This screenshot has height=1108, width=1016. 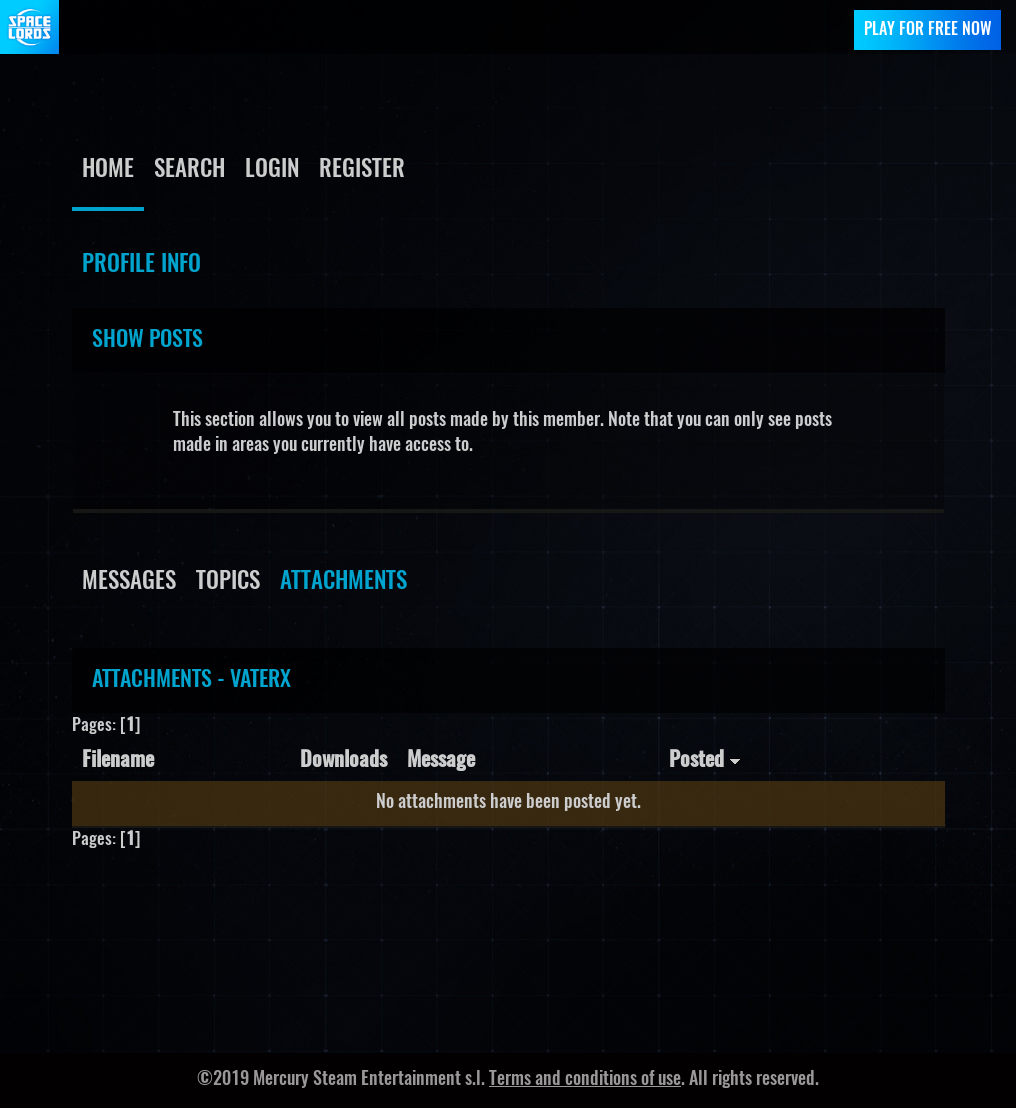 I want to click on Message, so click(x=441, y=760).